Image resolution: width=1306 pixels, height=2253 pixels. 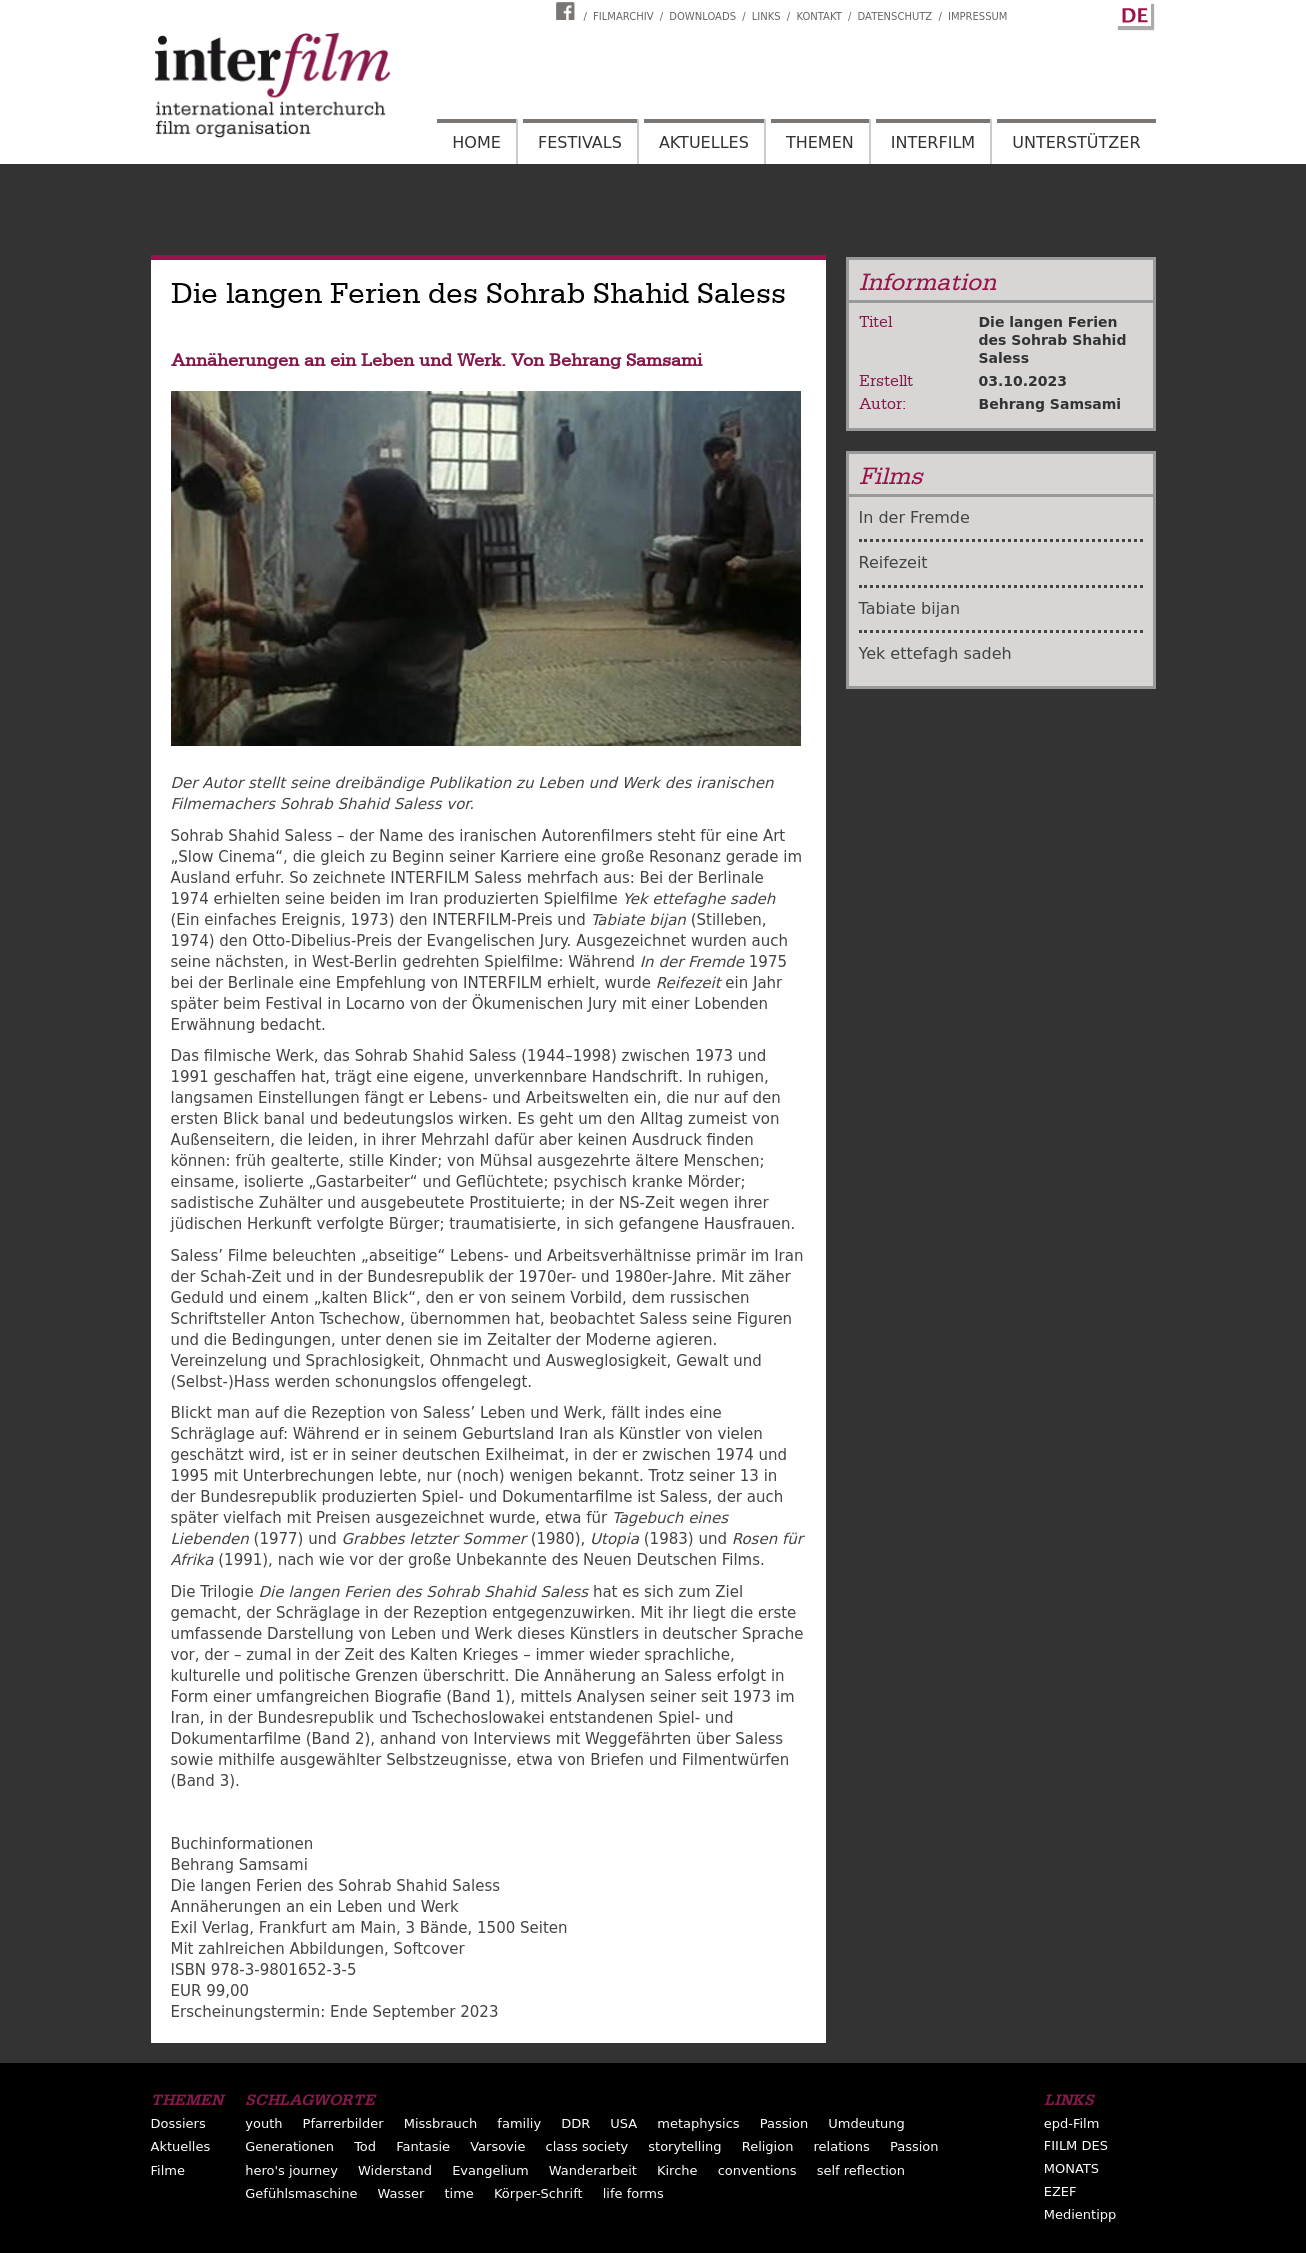 What do you see at coordinates (861, 2170) in the screenshot?
I see `self reflection` at bounding box center [861, 2170].